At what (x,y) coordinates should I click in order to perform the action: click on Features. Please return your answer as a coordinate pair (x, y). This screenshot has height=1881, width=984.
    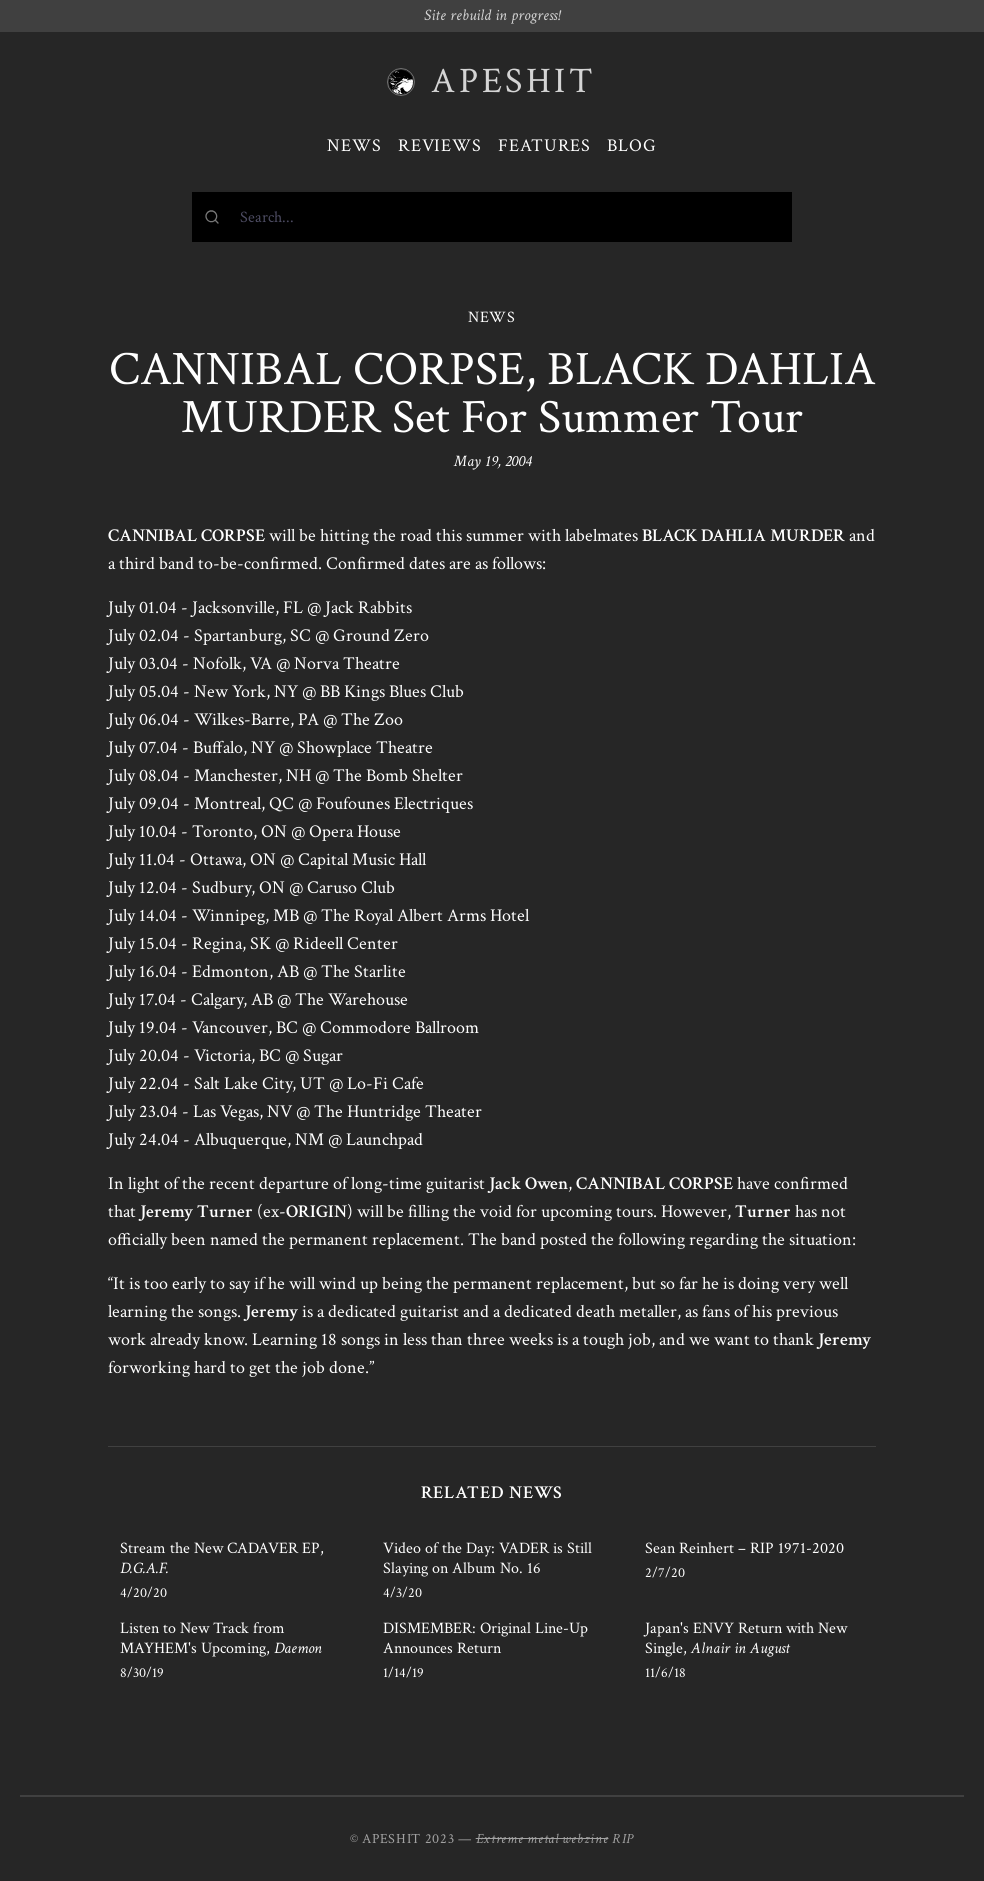
    Looking at the image, I should click on (544, 145).